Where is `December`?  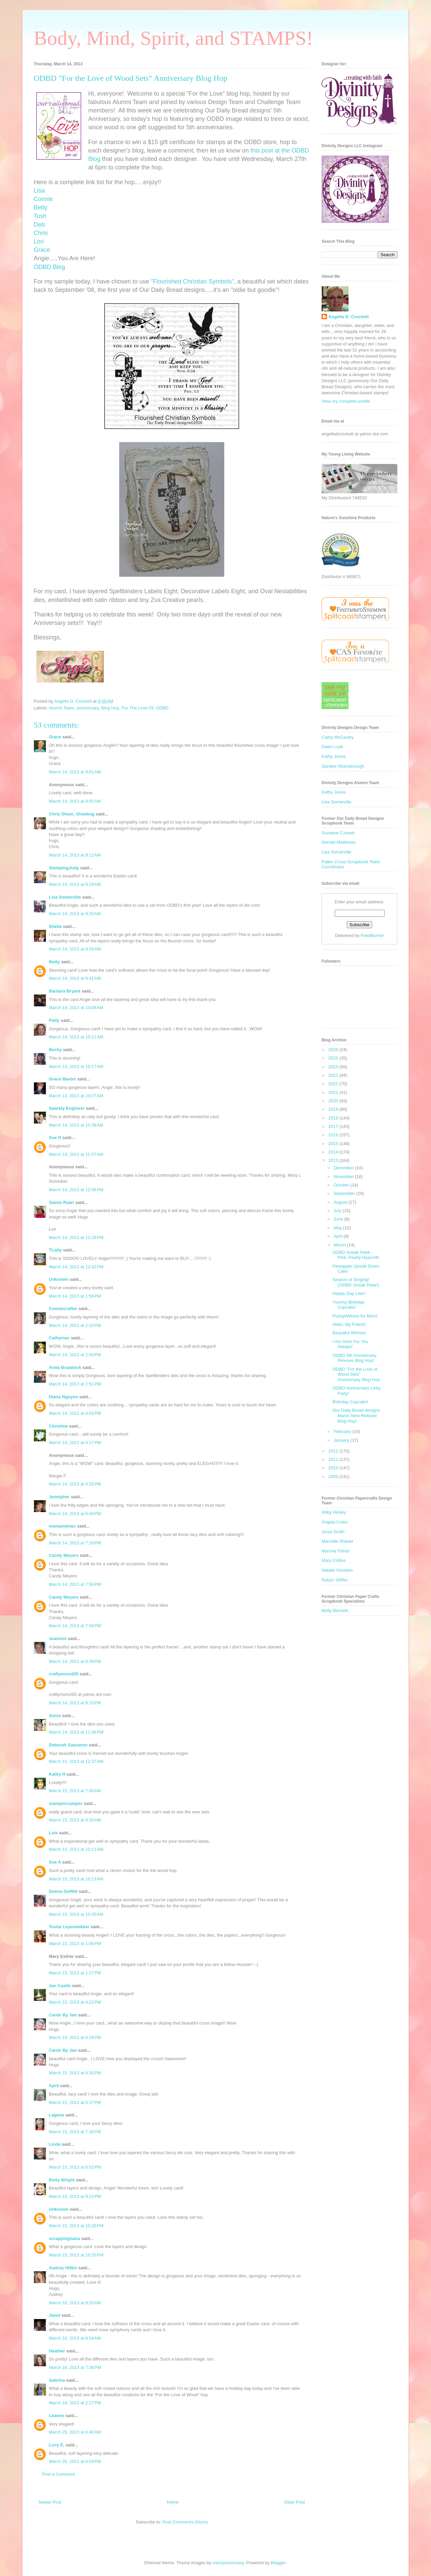 December is located at coordinates (344, 1167).